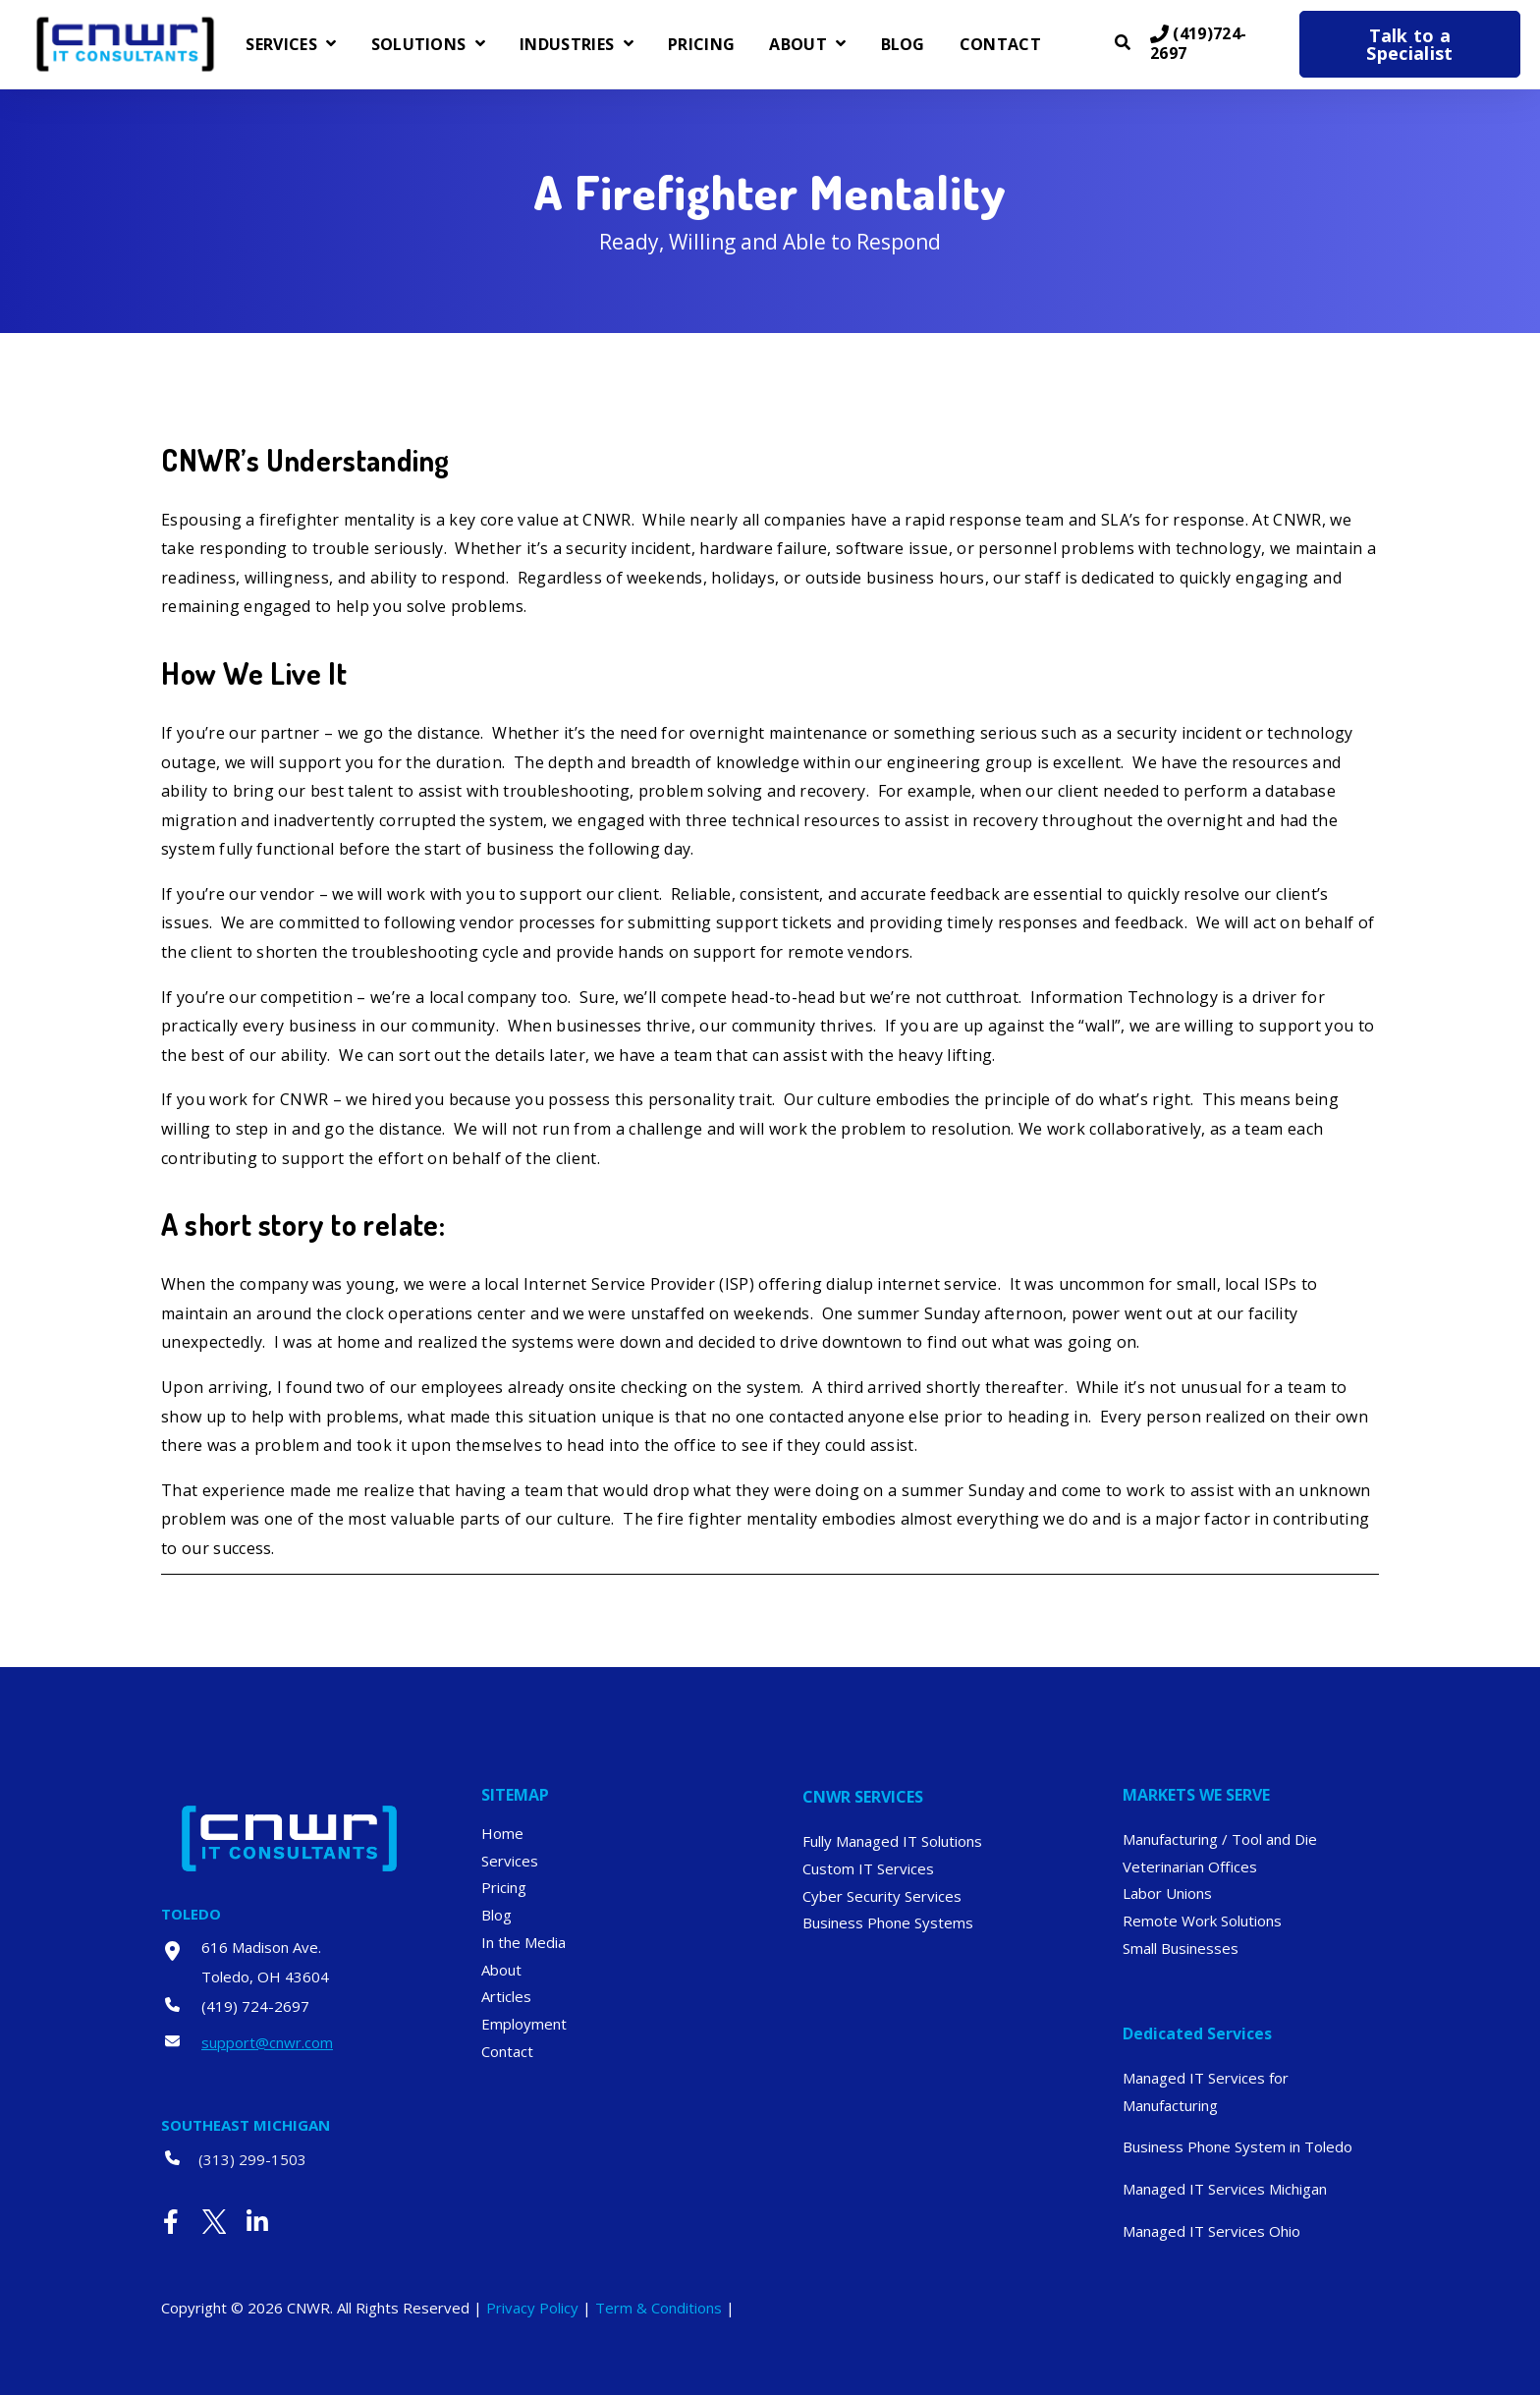 This screenshot has height=2395, width=1540. I want to click on support@cnwr.com, so click(267, 2042).